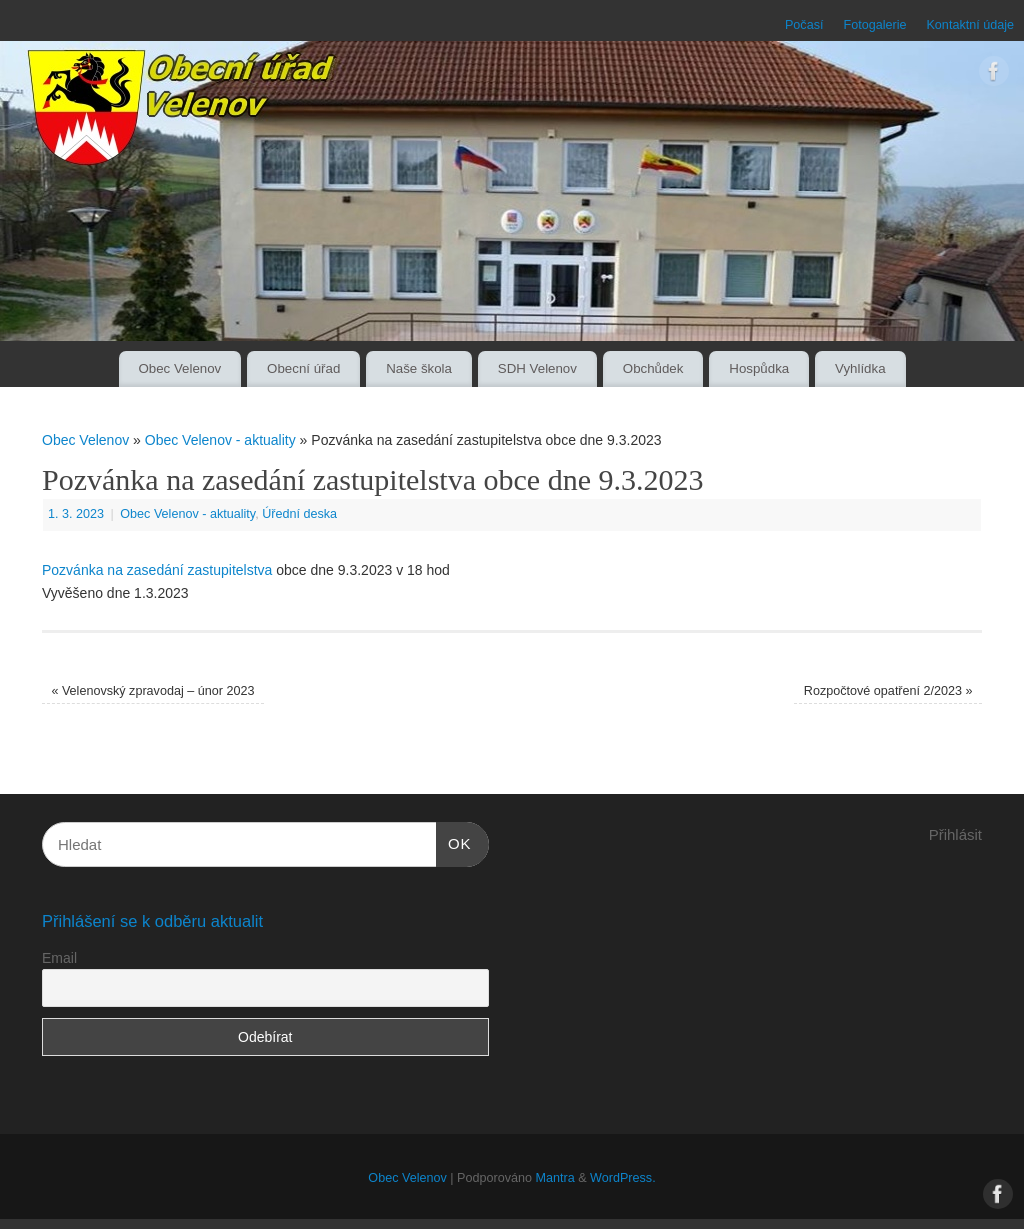 The height and width of the screenshot is (1229, 1024). I want to click on Kontaktní údaje, so click(970, 25).